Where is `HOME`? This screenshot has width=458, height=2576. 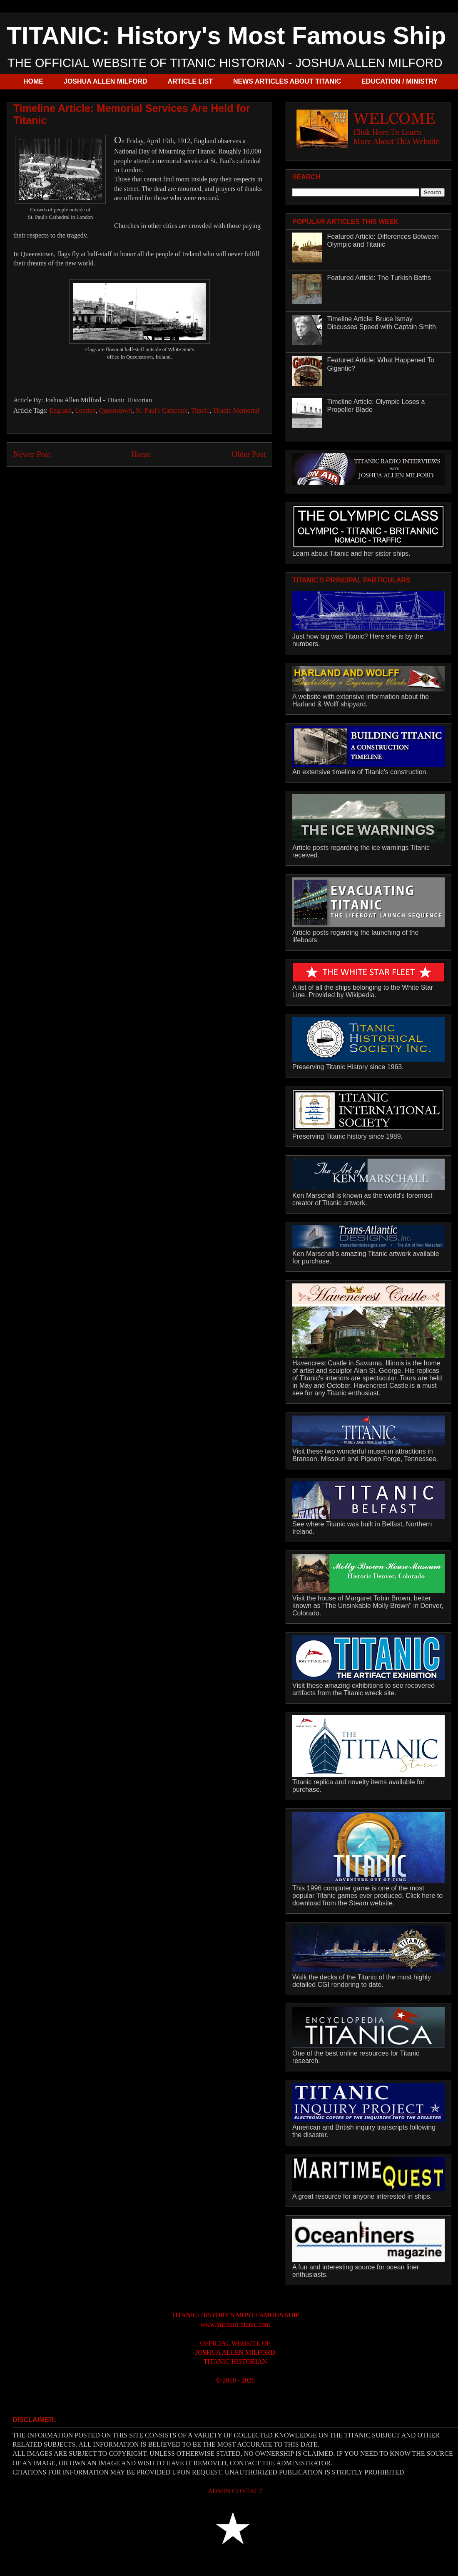 HOME is located at coordinates (33, 81).